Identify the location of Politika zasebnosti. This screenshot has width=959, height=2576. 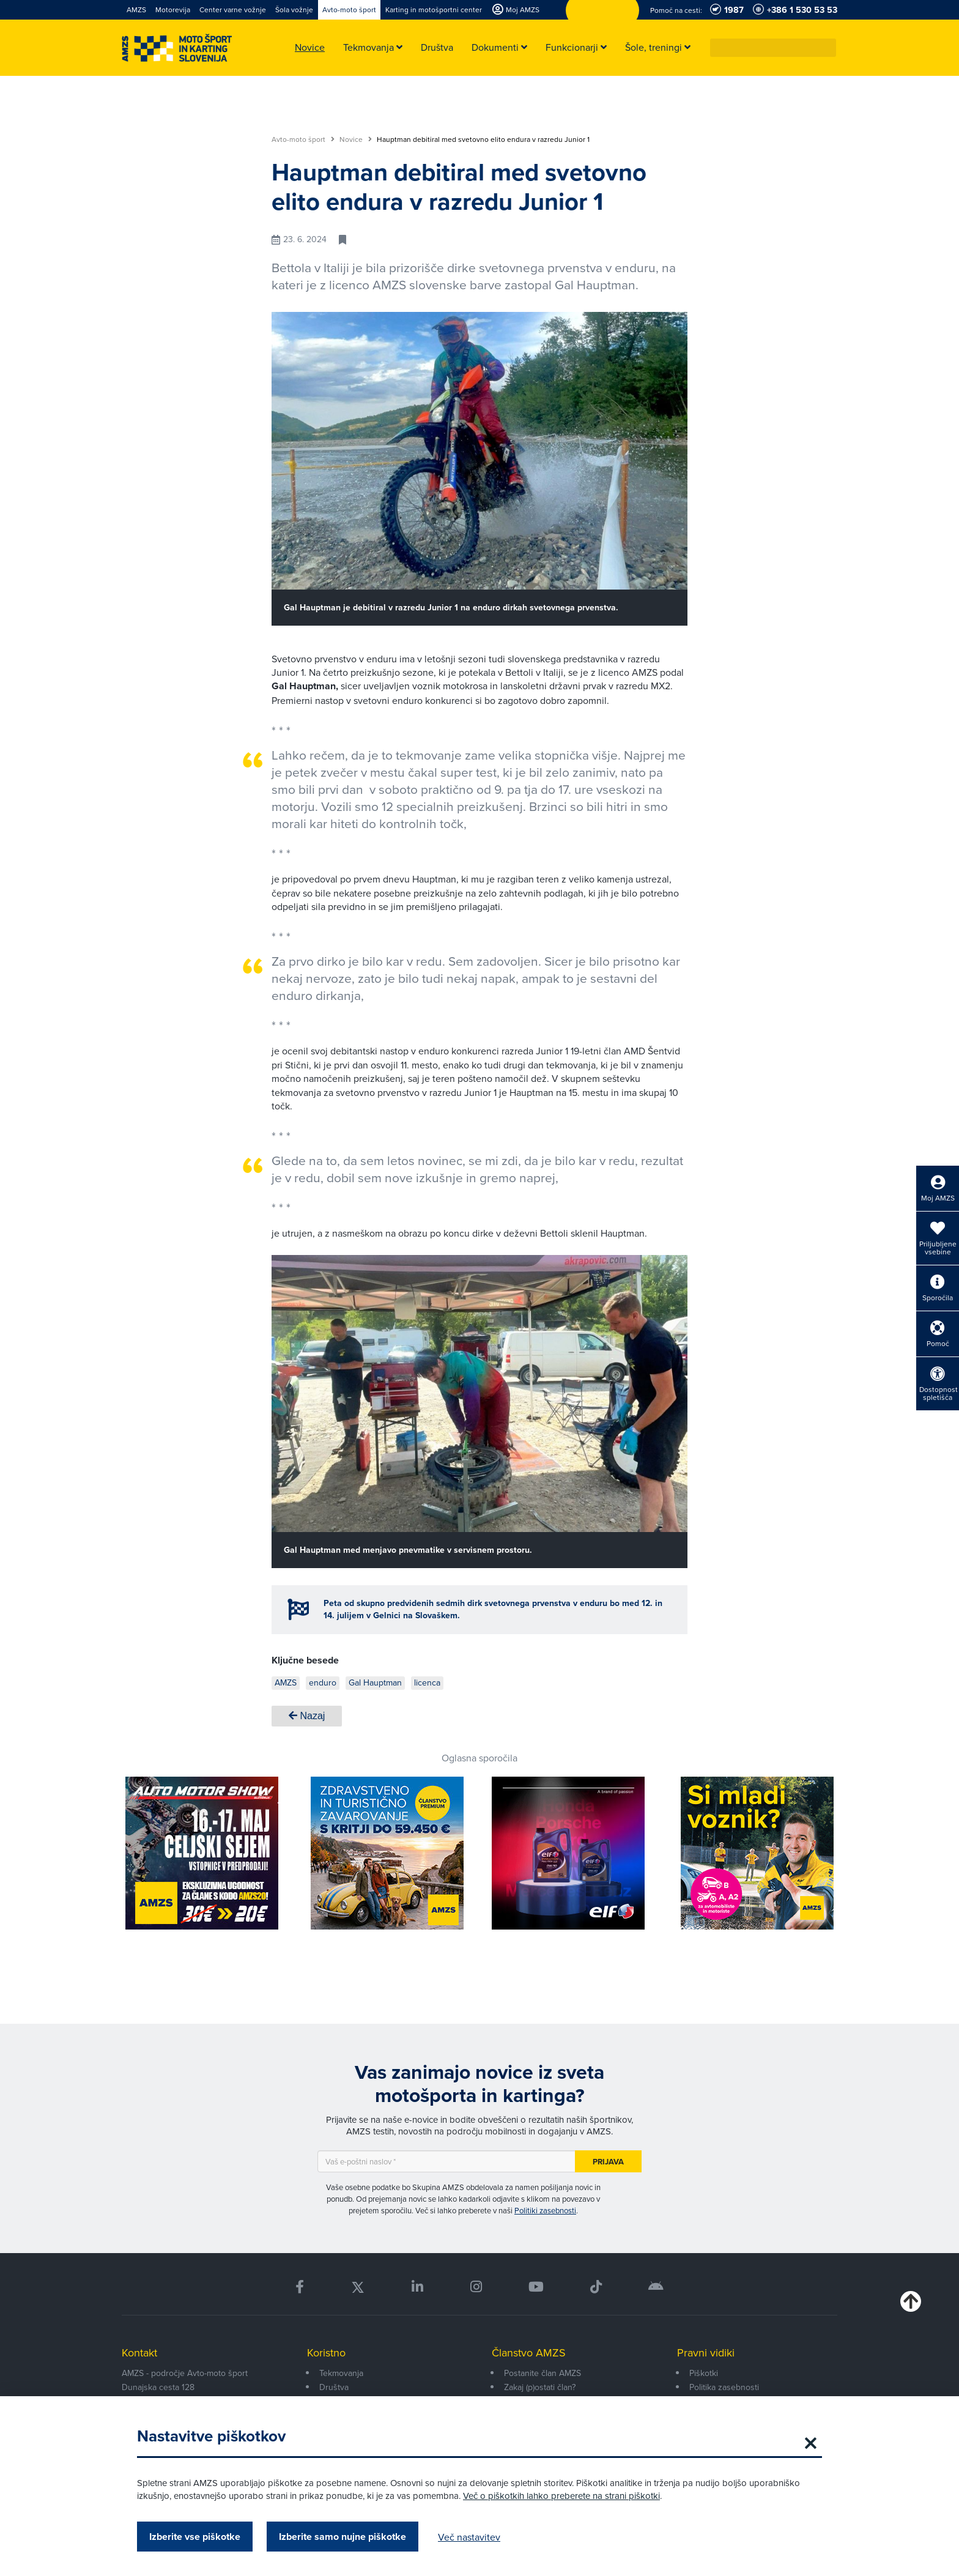
(724, 2387).